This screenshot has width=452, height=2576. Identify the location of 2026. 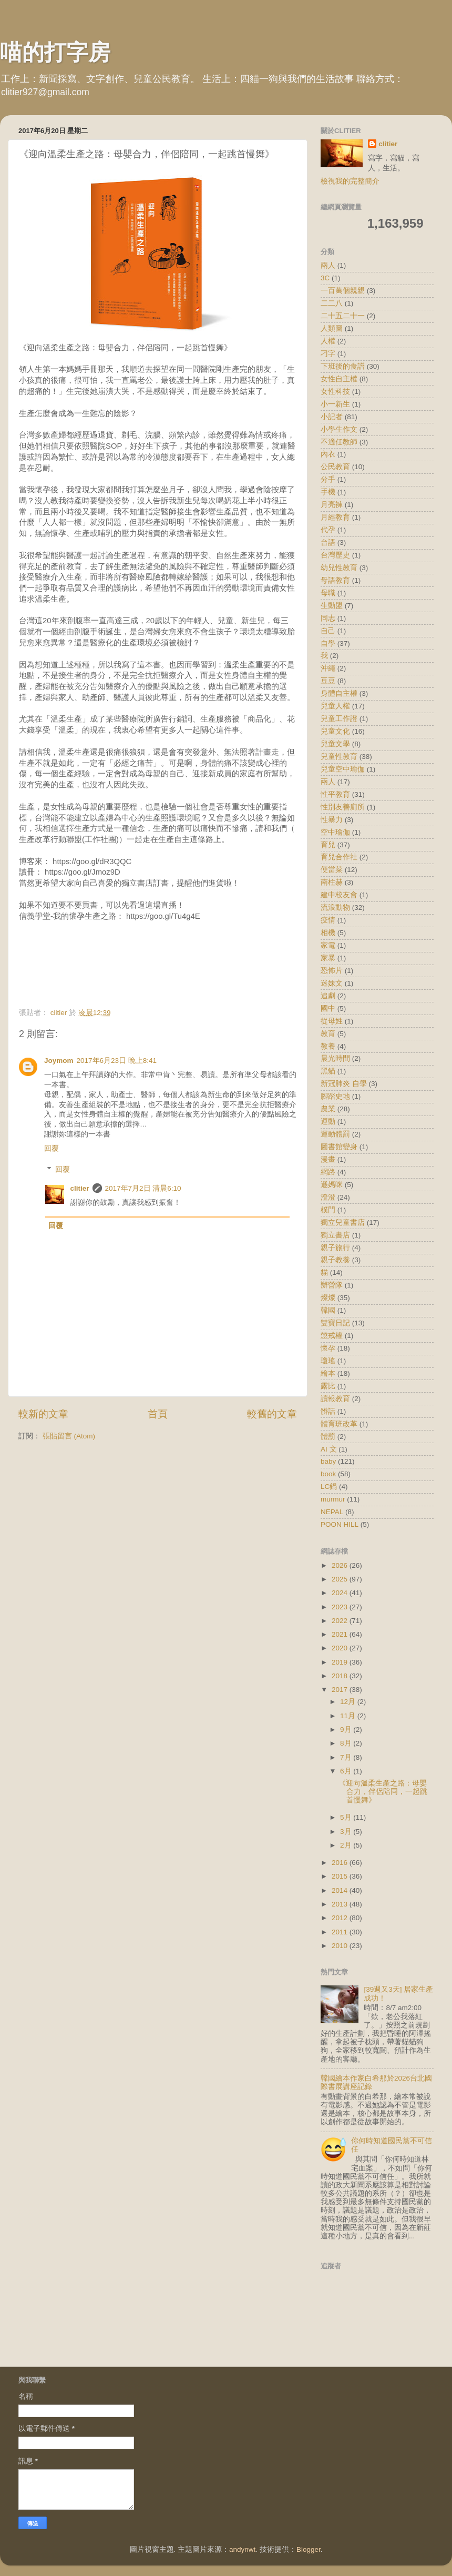
(341, 1565).